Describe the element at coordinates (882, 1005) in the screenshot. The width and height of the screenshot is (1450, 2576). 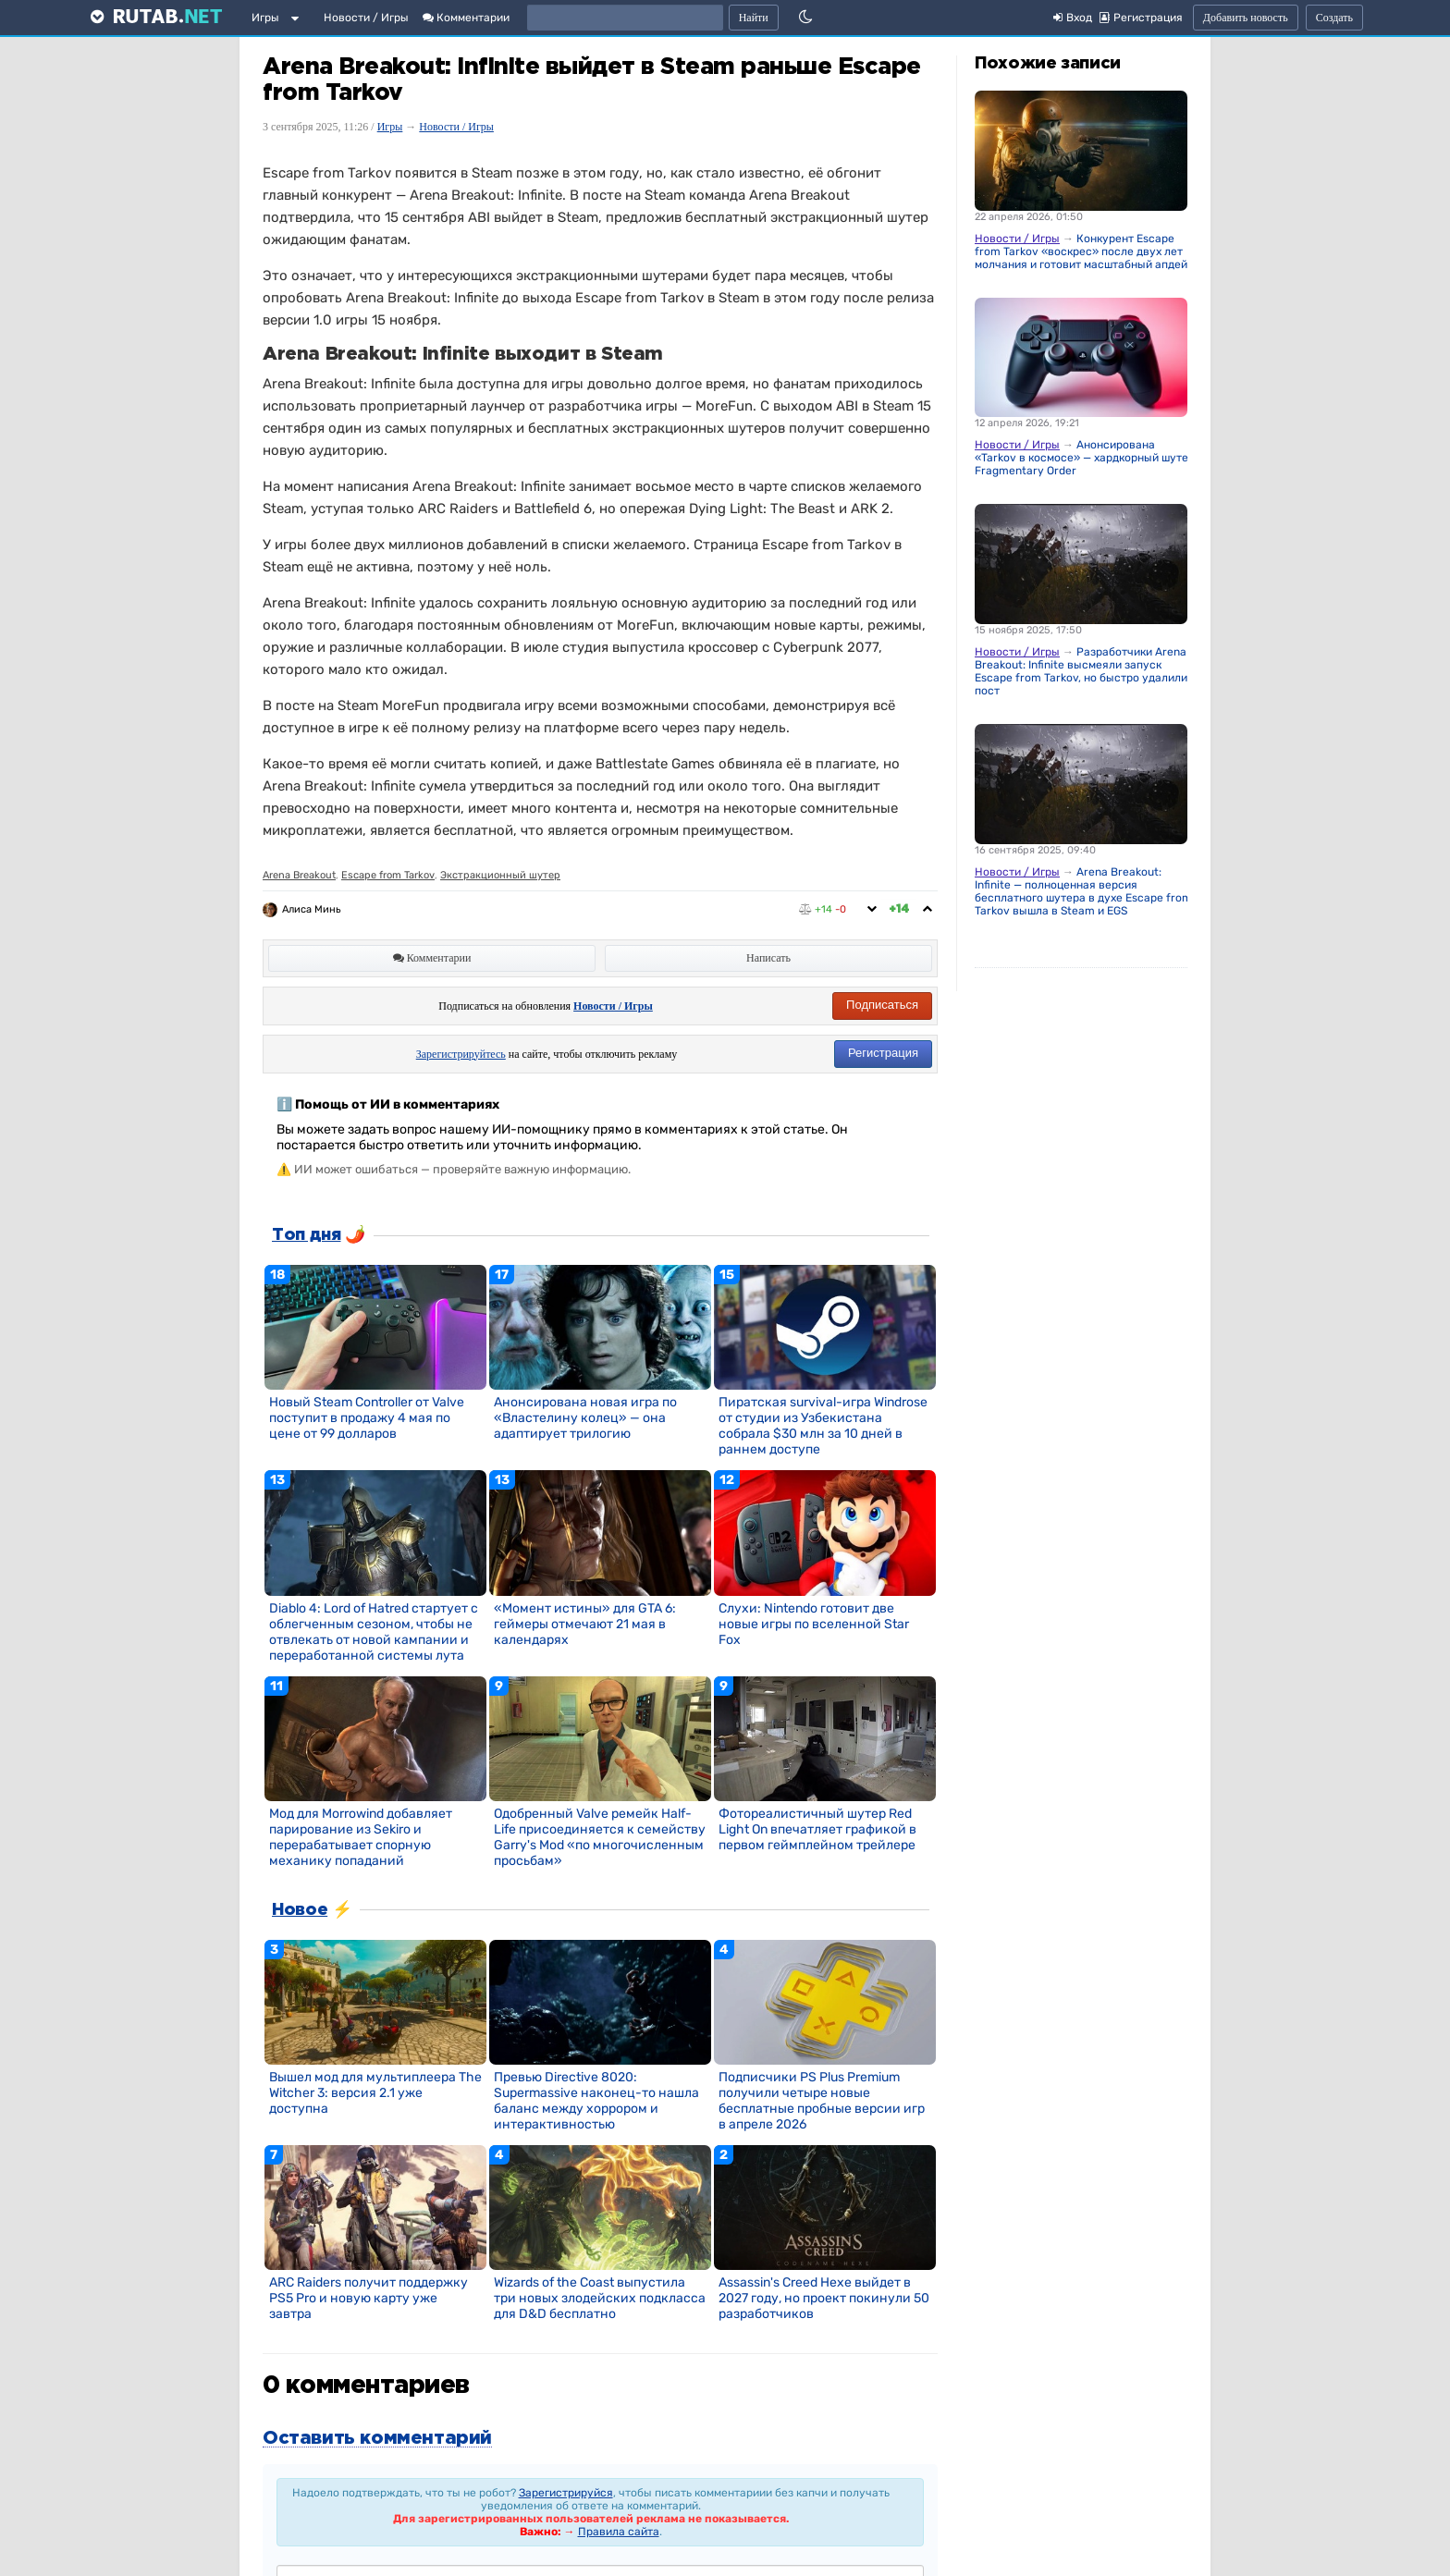
I see `Подписаться` at that location.